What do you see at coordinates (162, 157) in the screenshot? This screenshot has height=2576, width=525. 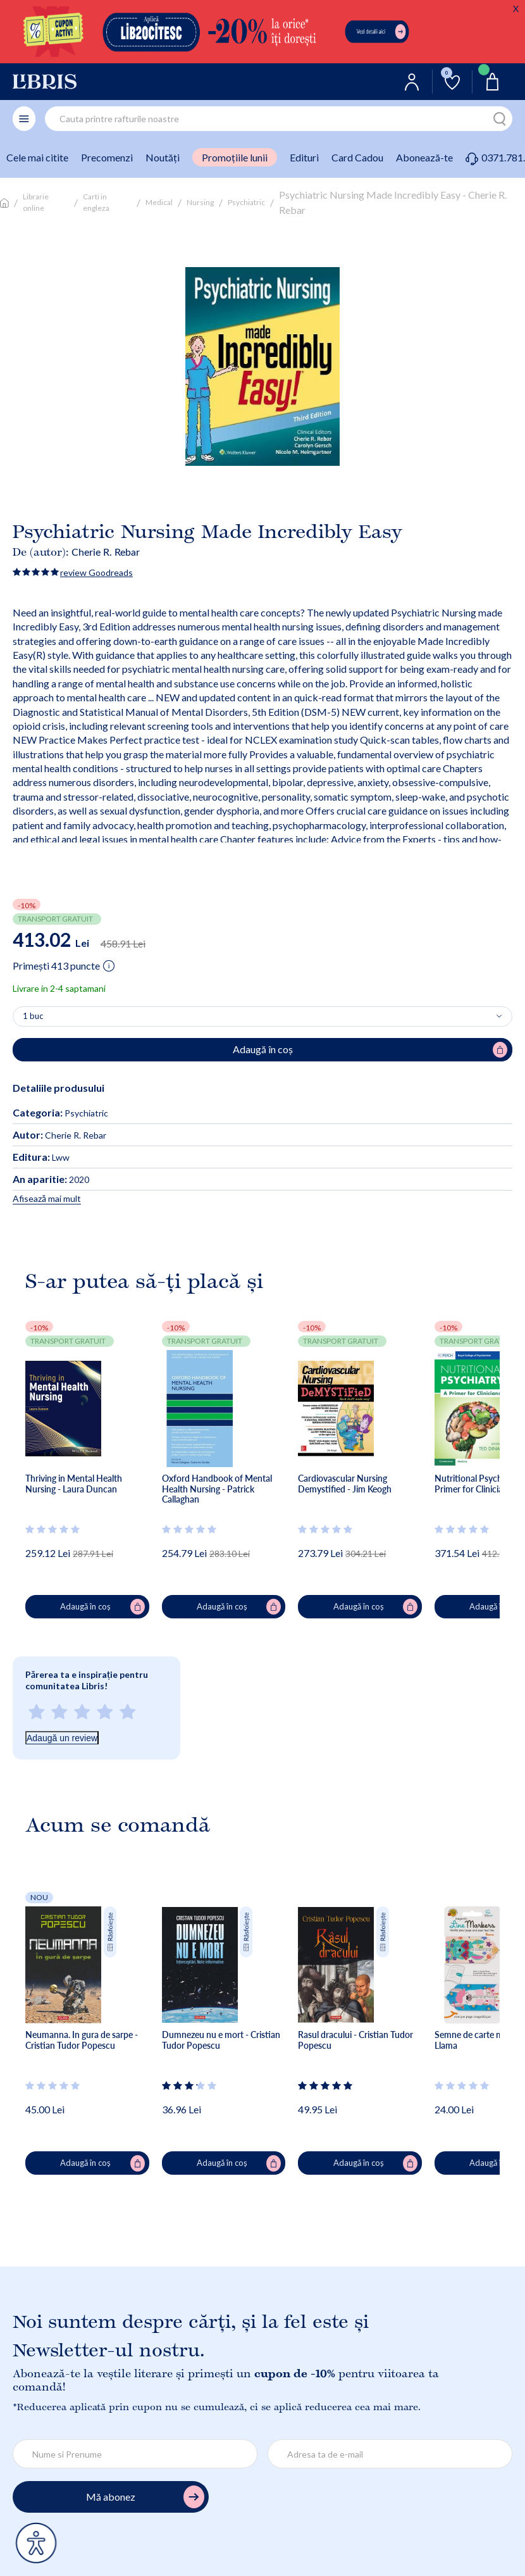 I see `Noutăți` at bounding box center [162, 157].